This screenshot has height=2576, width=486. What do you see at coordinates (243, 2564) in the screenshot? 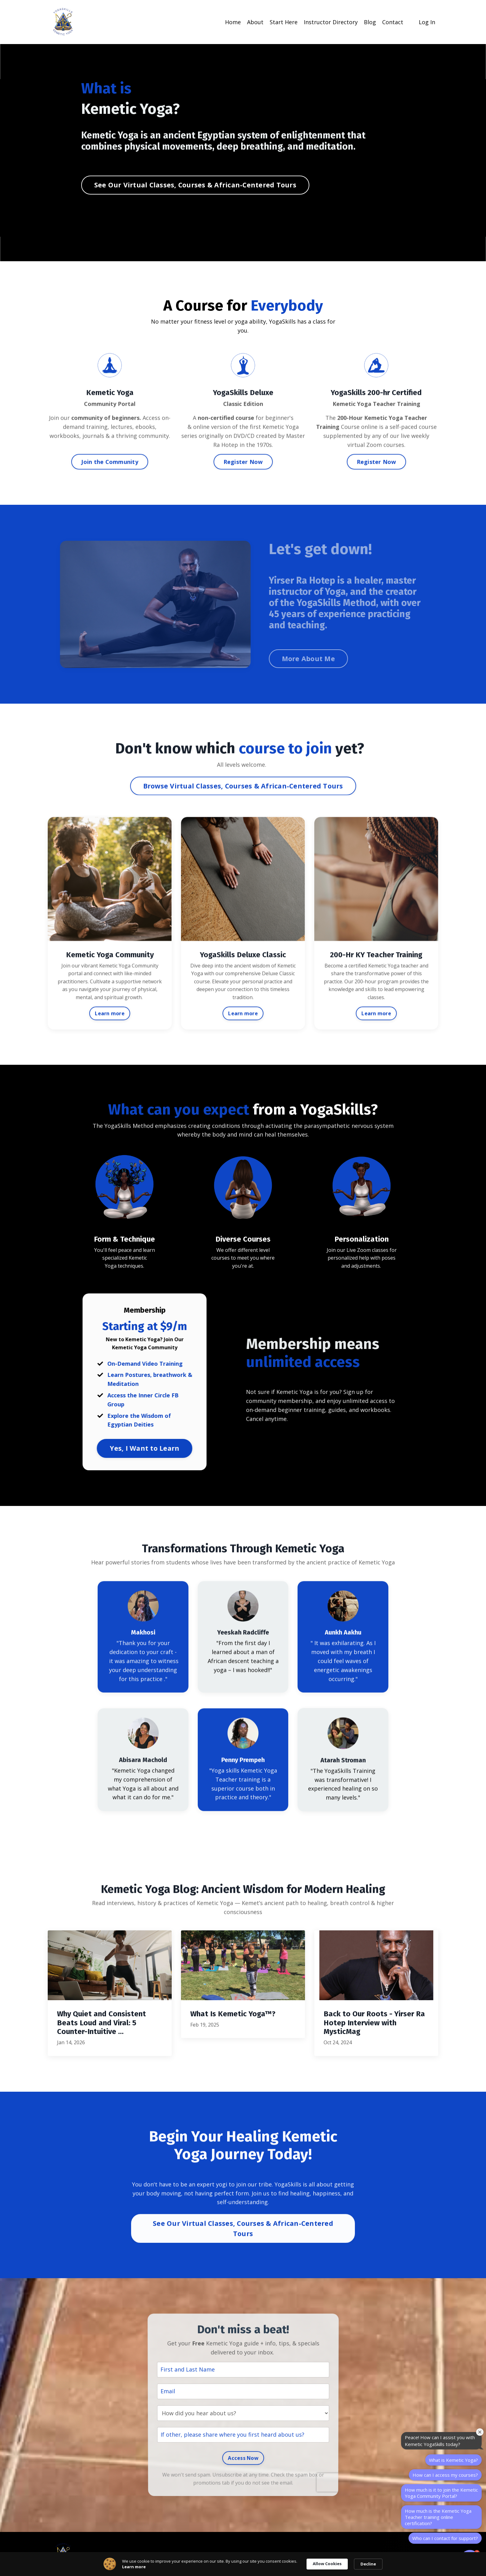
I see `[Cookie Consent Widget]` at bounding box center [243, 2564].